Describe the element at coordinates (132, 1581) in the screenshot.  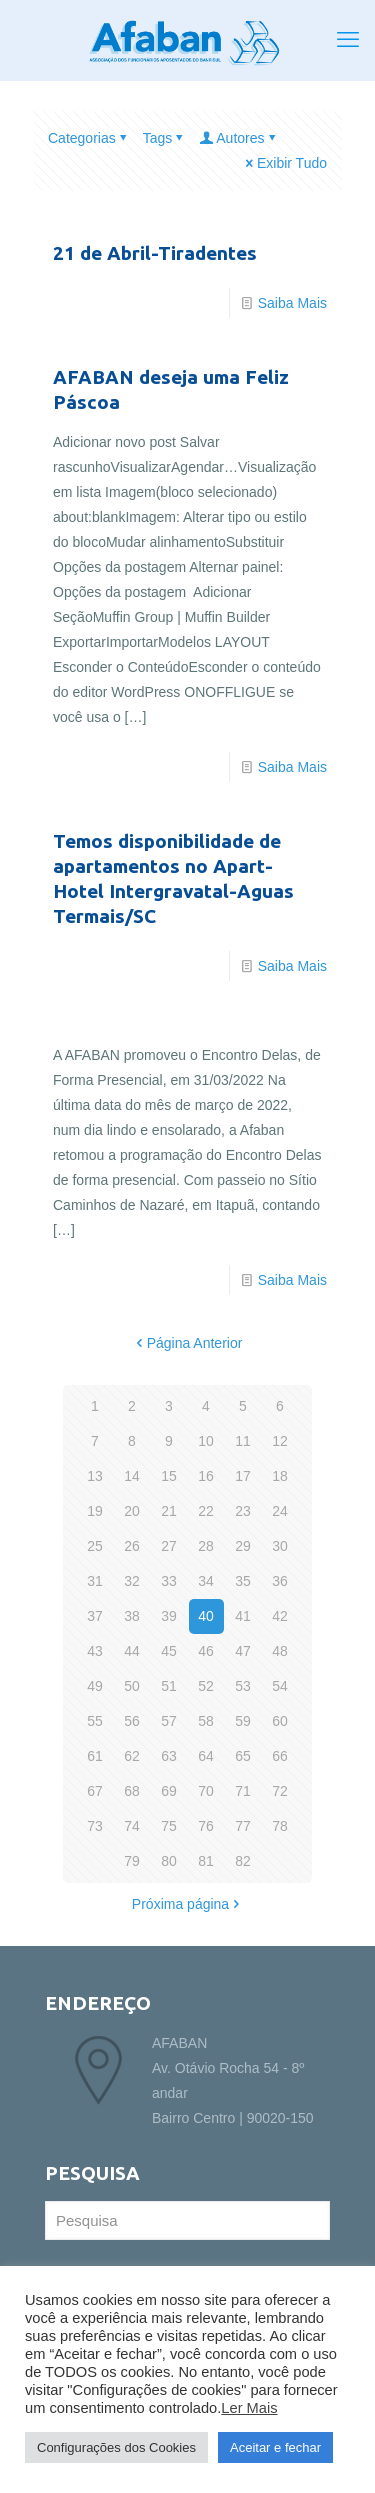
I see `32` at that location.